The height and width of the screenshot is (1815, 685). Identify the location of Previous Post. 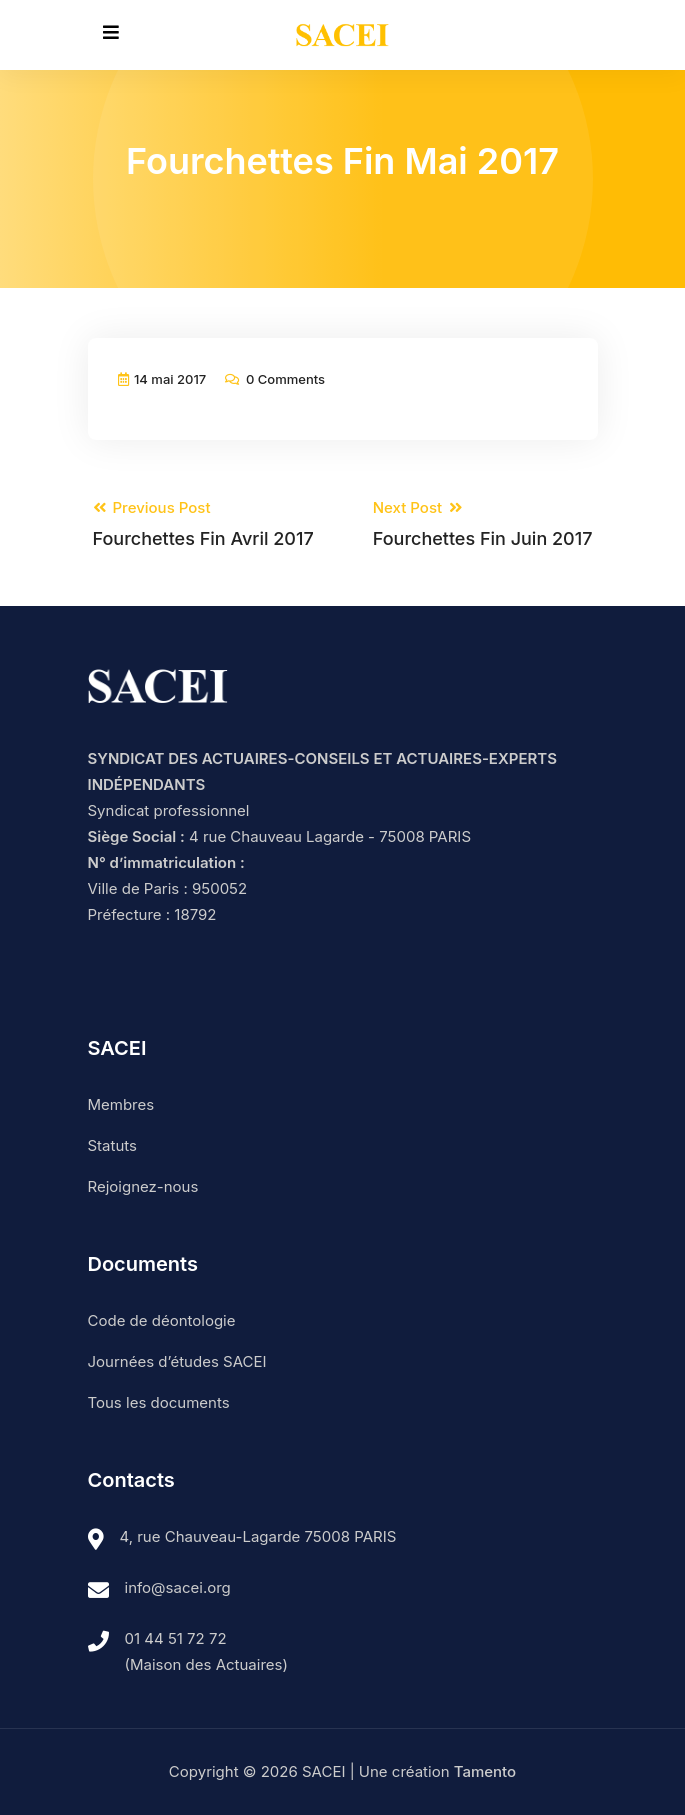
(203, 524).